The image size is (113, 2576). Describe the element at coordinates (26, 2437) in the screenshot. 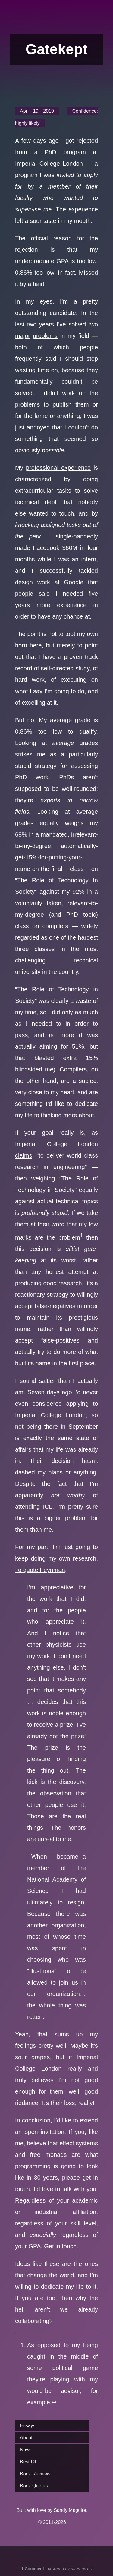

I see `About` at that location.